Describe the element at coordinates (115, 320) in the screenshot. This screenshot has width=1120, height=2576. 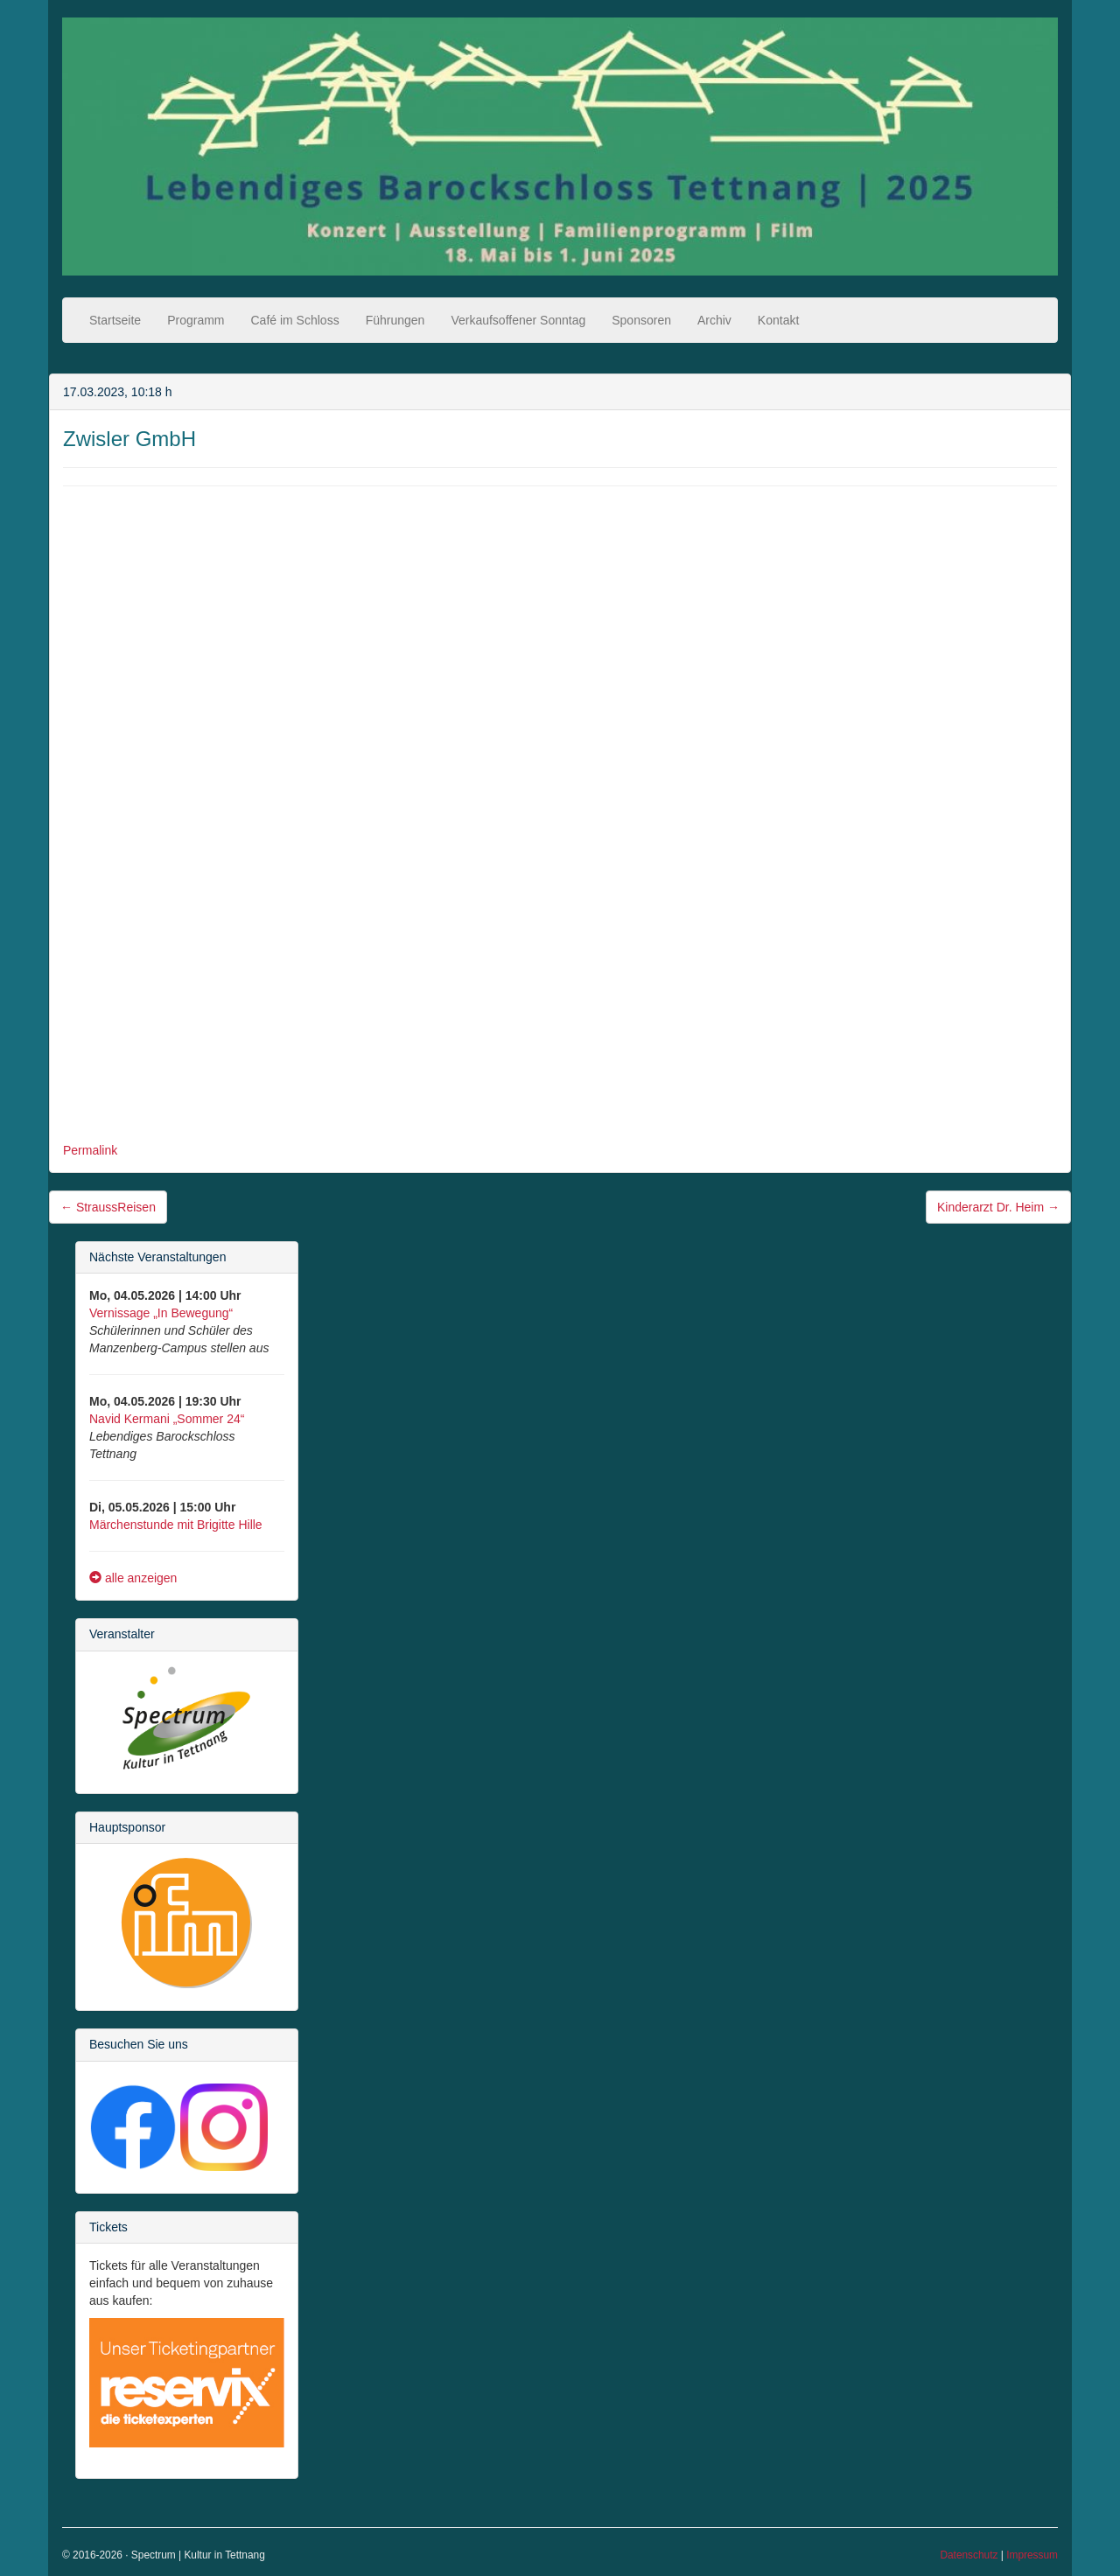
I see `Startseite` at that location.